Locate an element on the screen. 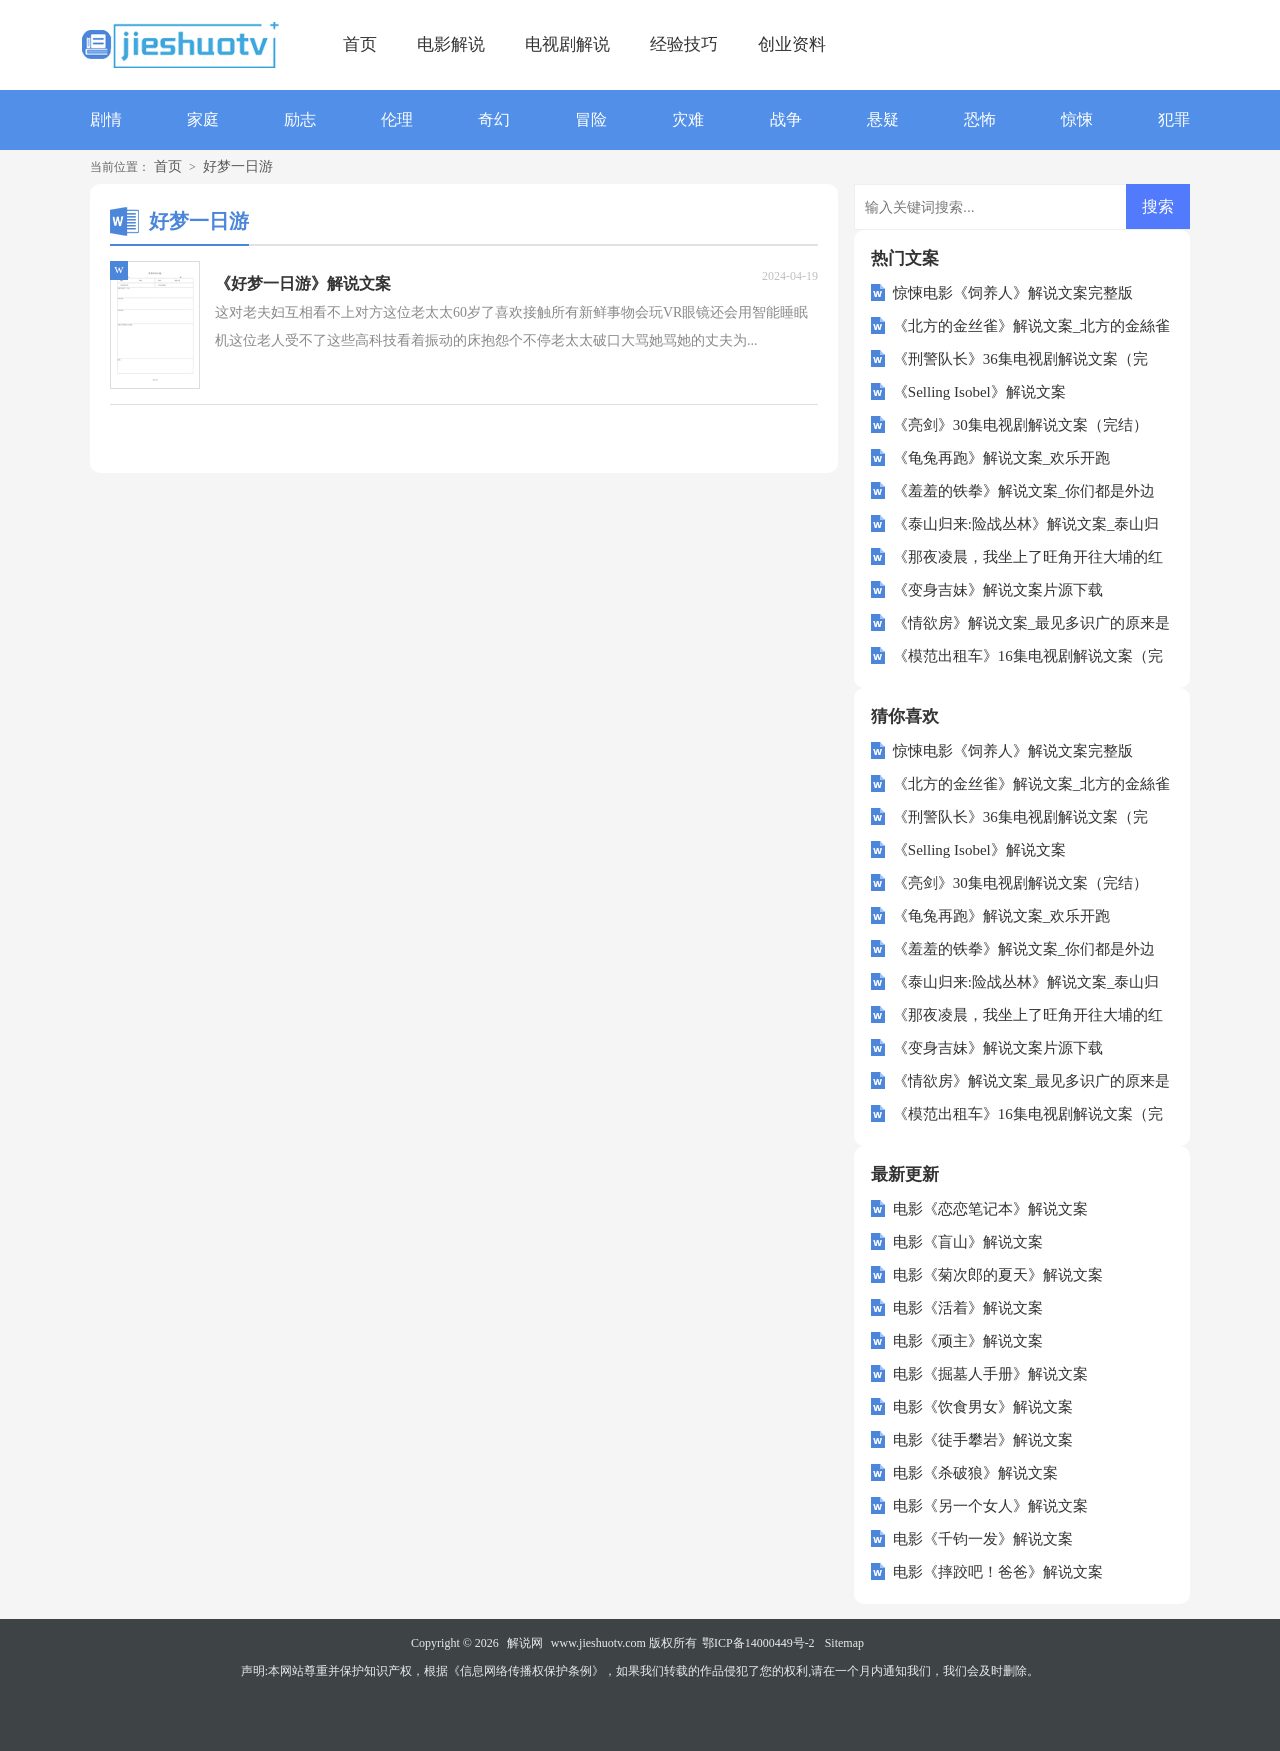 This screenshot has width=1280, height=1751. 悬疑 is located at coordinates (883, 119).